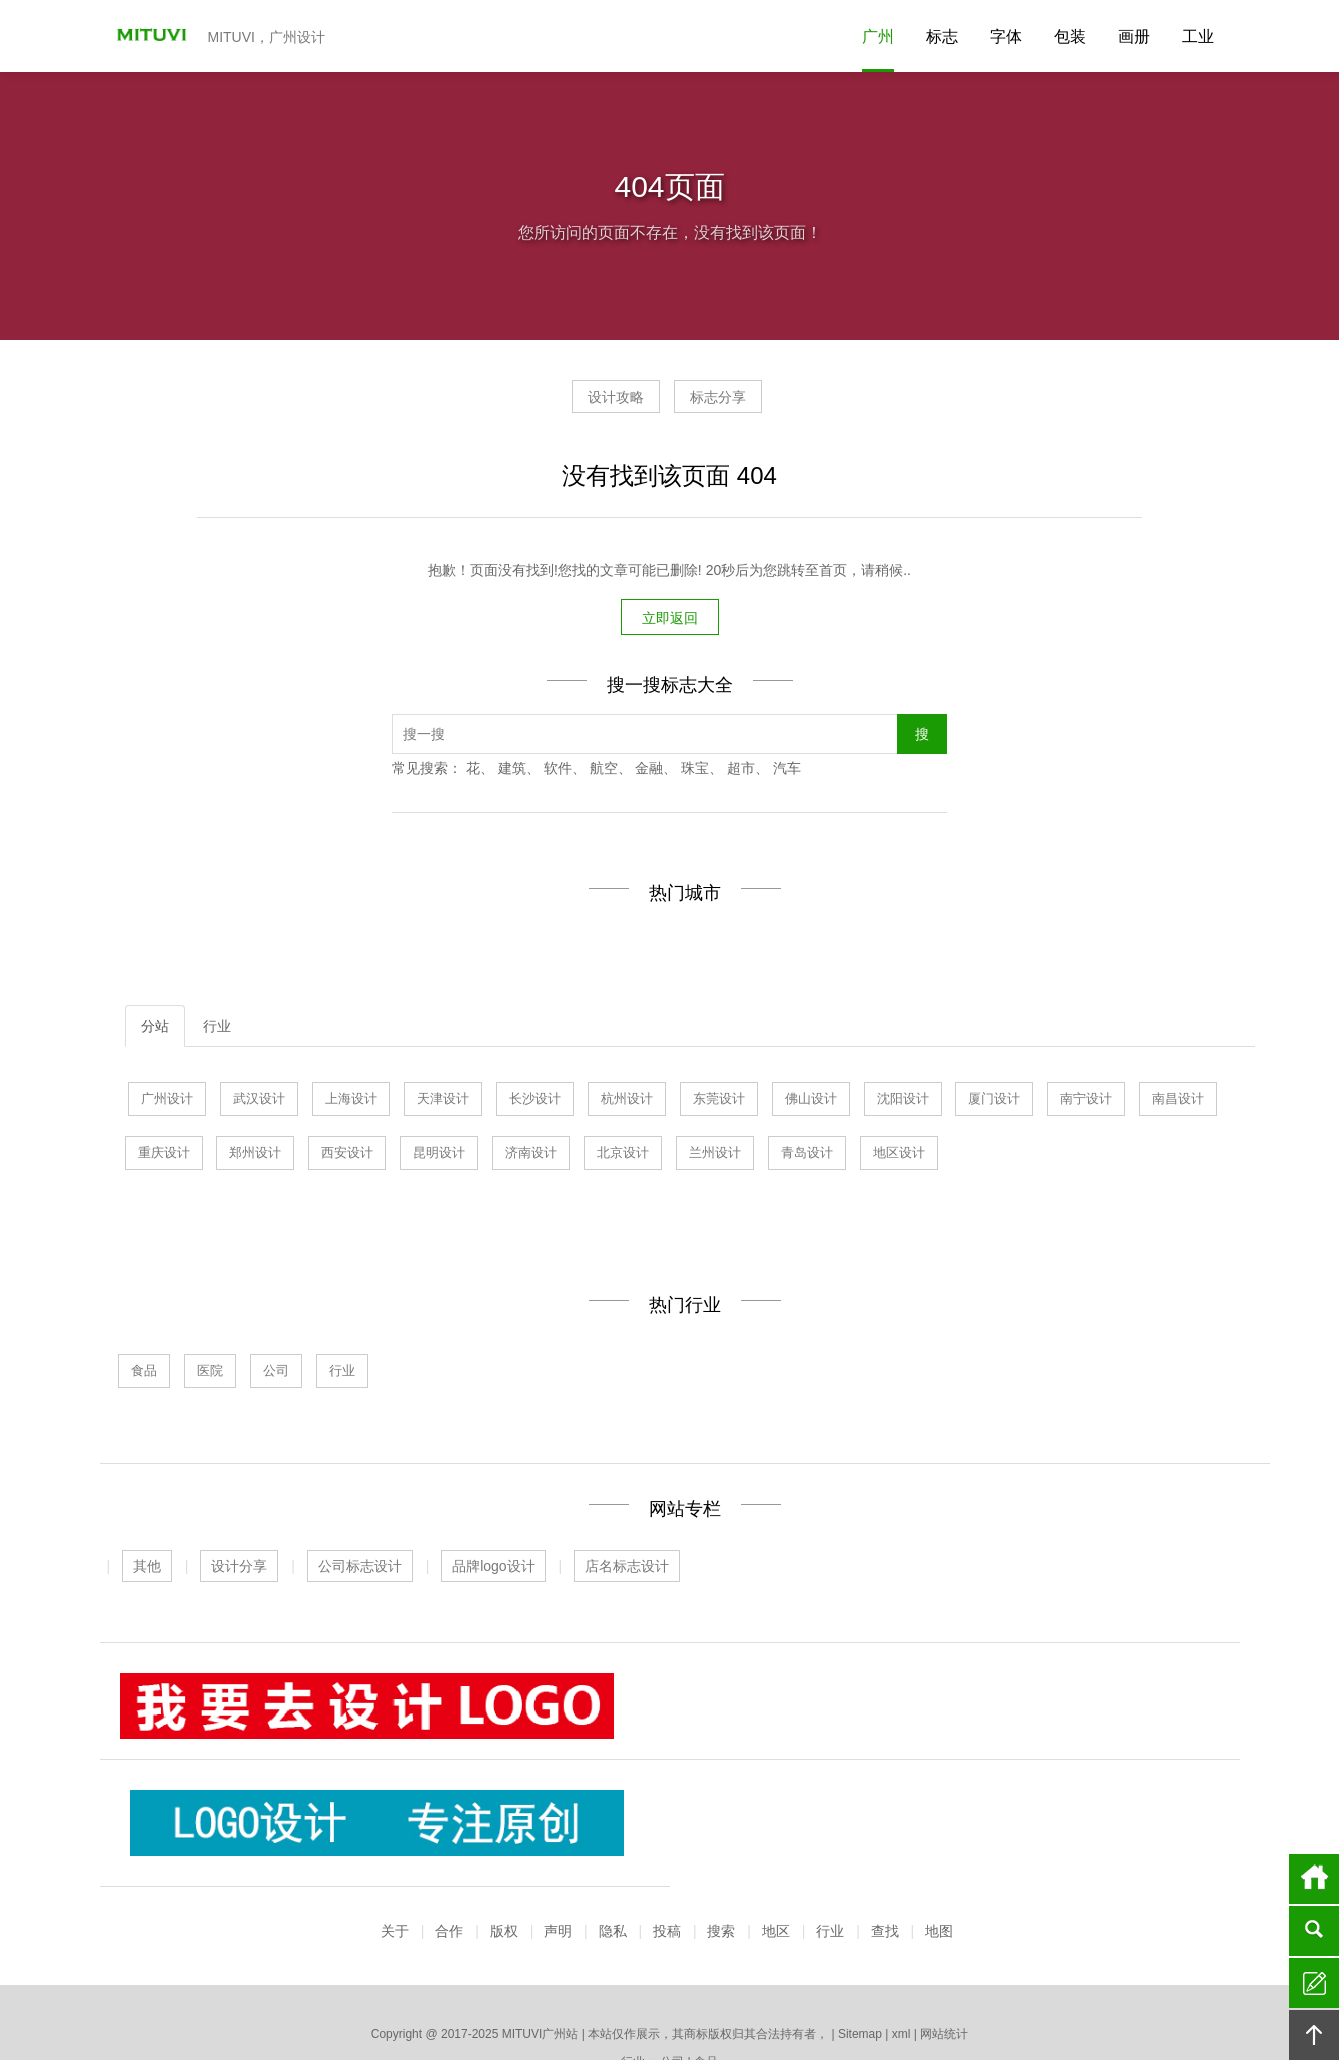  Describe the element at coordinates (776, 1817) in the screenshot. I see `地区` at that location.